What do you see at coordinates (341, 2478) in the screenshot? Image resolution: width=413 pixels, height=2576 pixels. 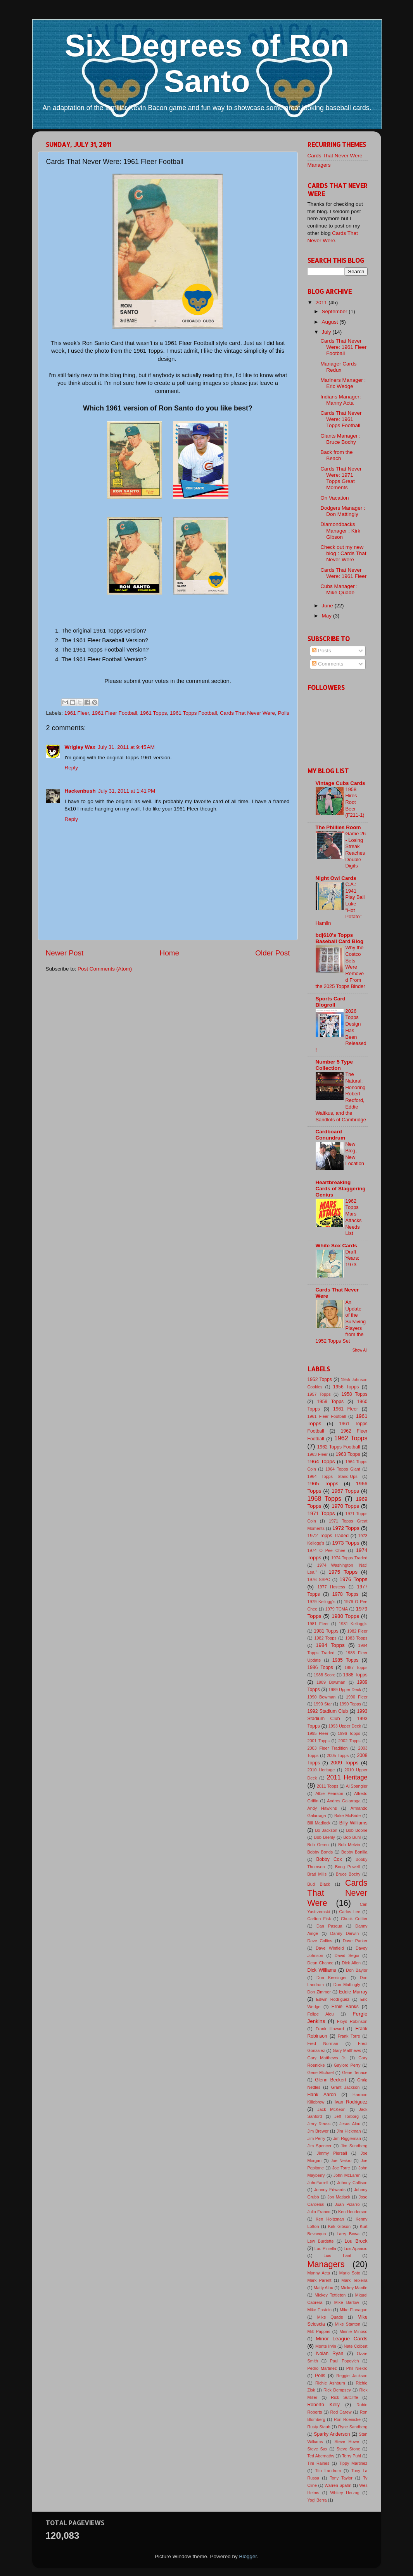 I see `Tony Taylor` at bounding box center [341, 2478].